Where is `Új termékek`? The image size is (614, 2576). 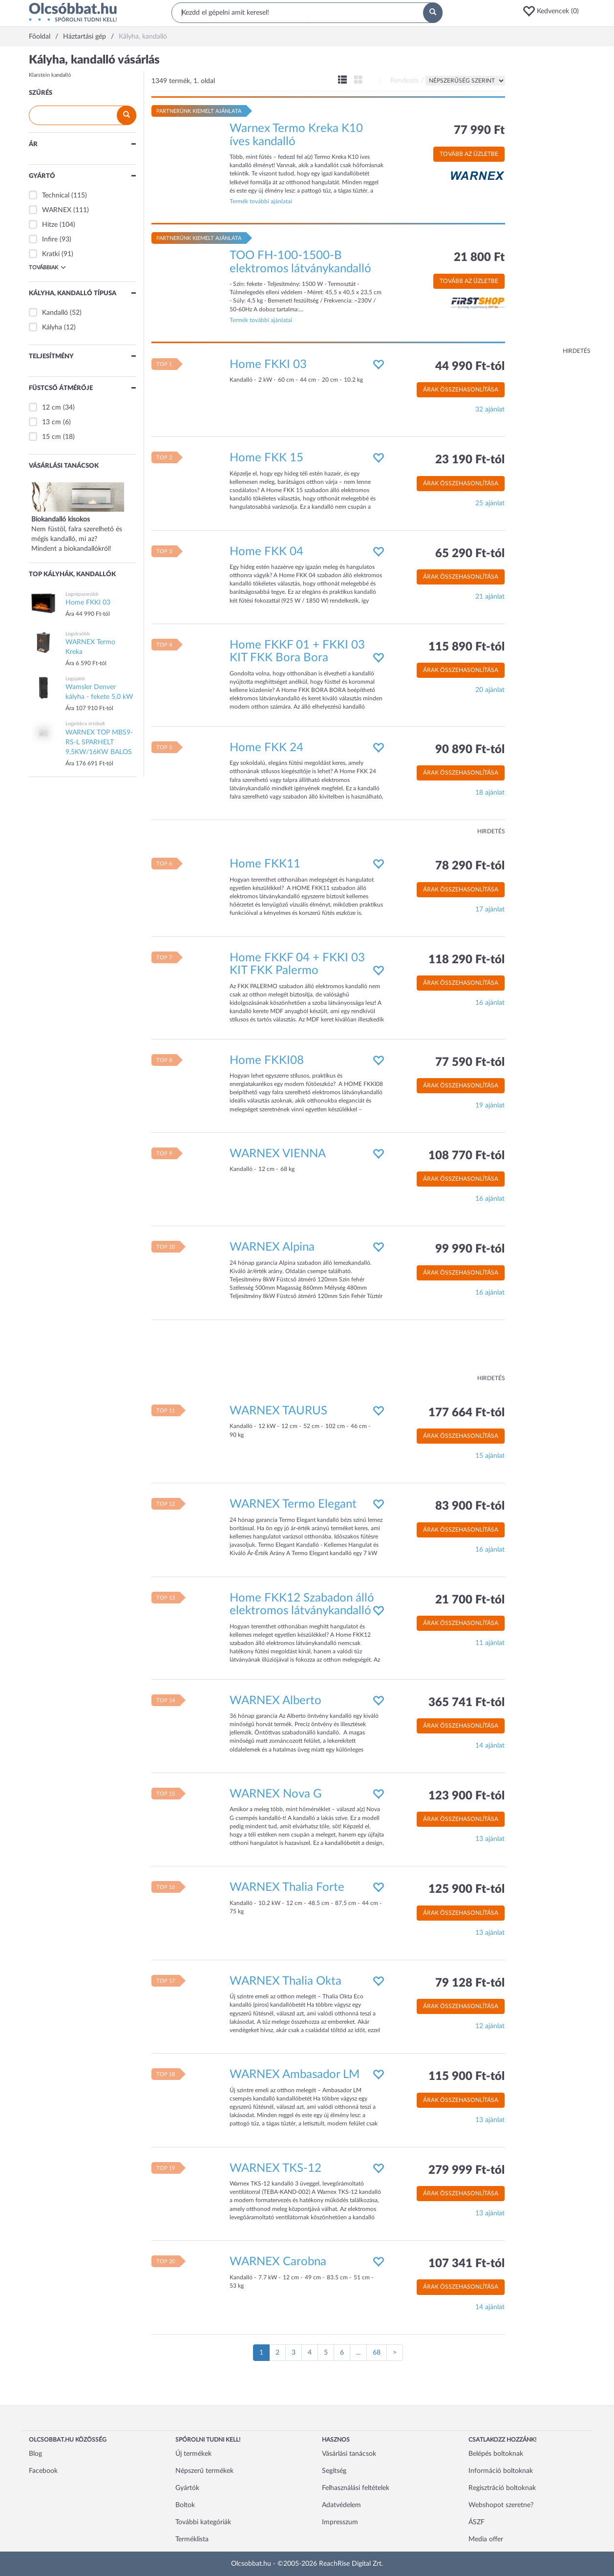 Új termékek is located at coordinates (193, 2453).